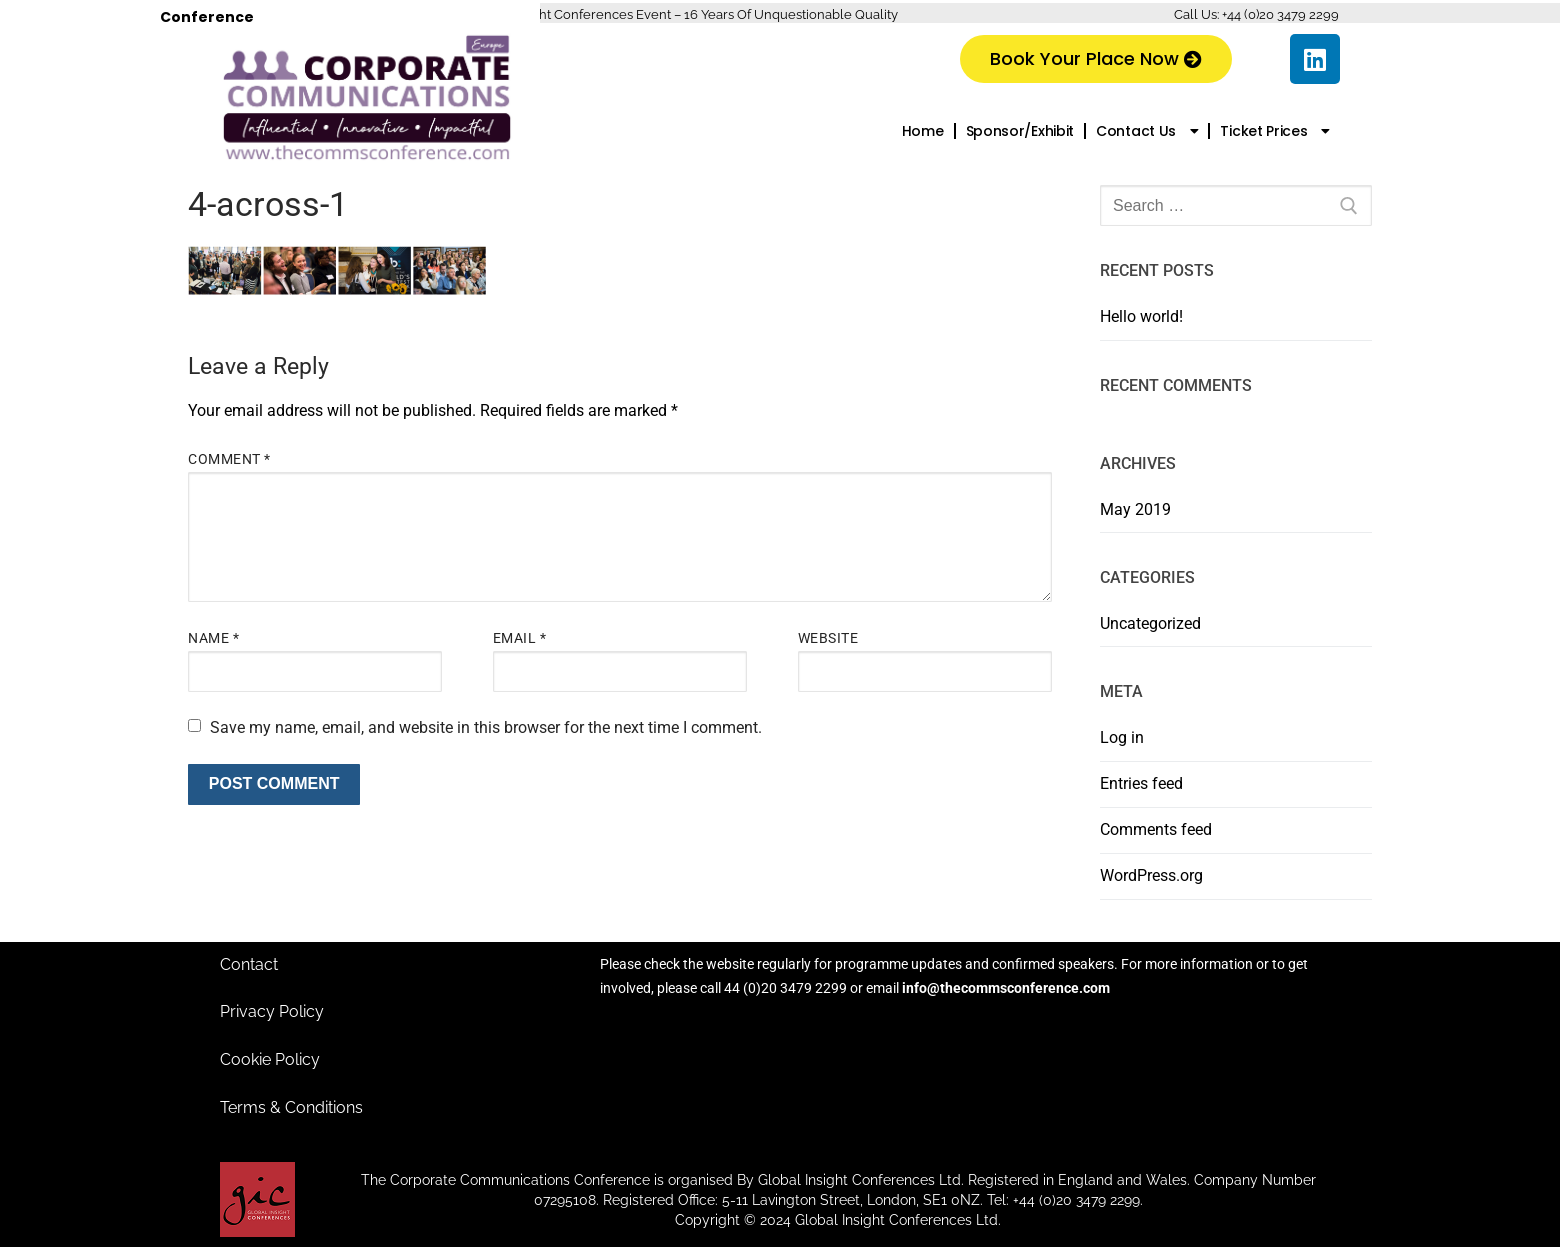 Image resolution: width=1560 pixels, height=1247 pixels. What do you see at coordinates (1280, 14) in the screenshot?
I see `+44 (0)20 3479 2299` at bounding box center [1280, 14].